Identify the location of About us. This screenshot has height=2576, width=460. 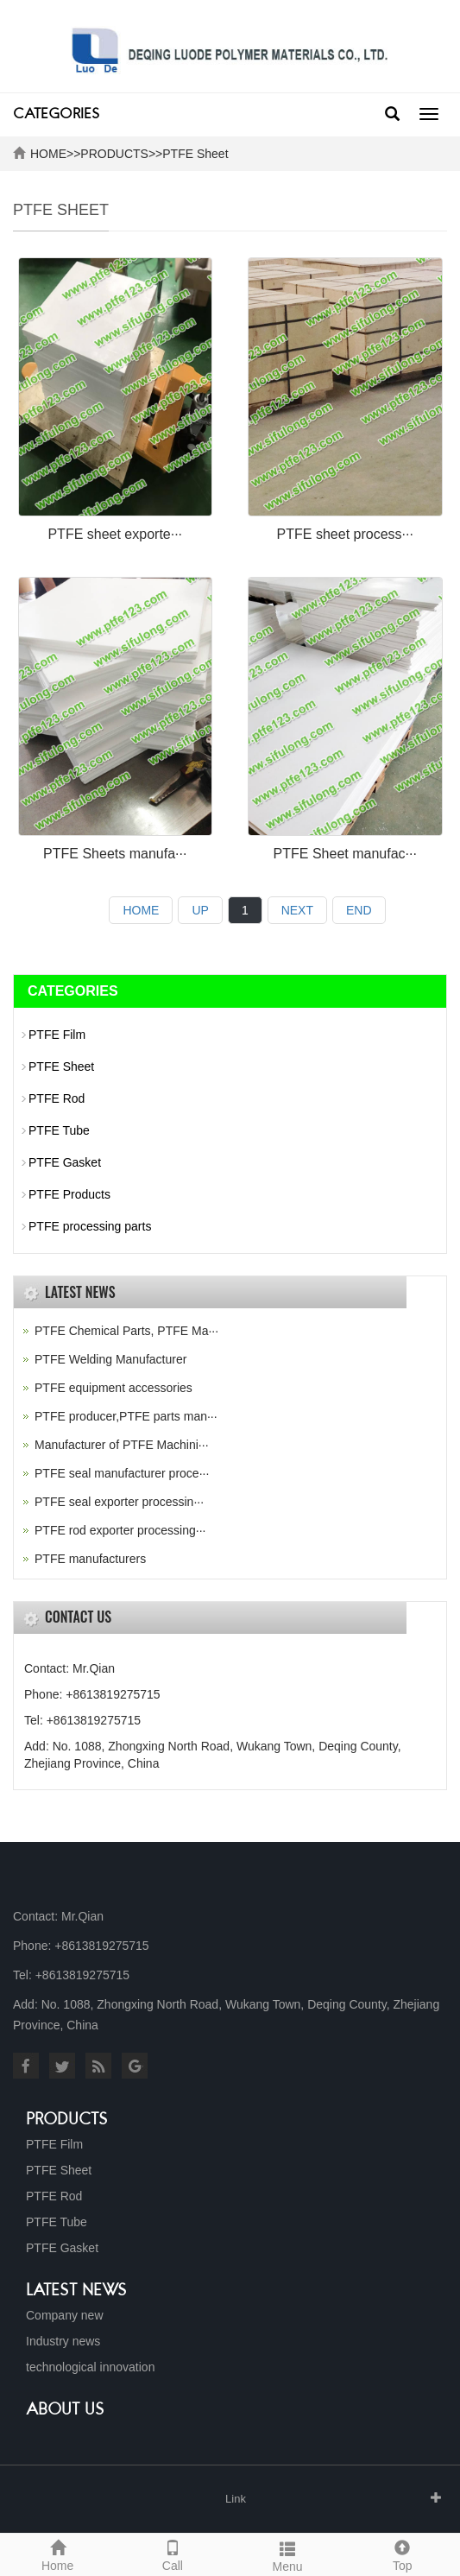
(65, 2410).